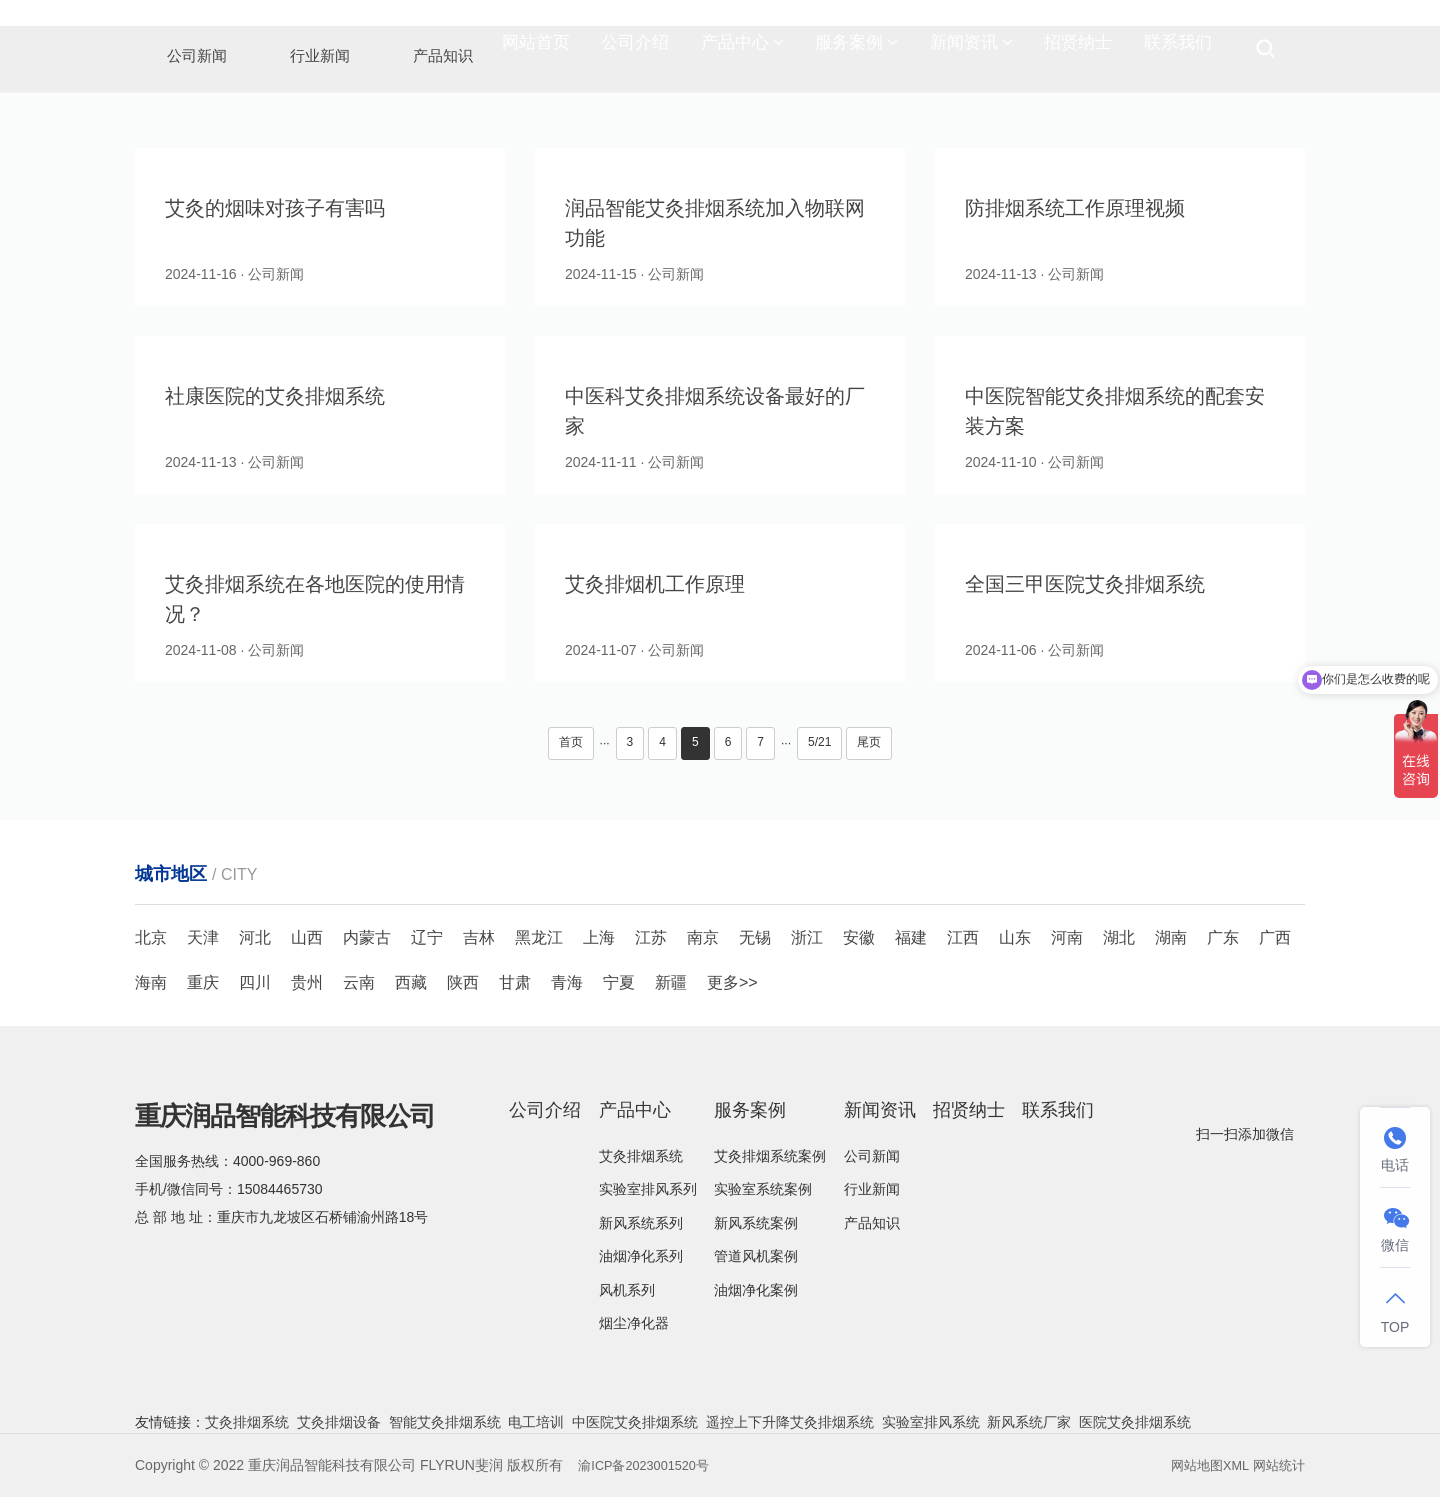 Image resolution: width=1440 pixels, height=1497 pixels. Describe the element at coordinates (634, 1323) in the screenshot. I see `烟尘净化器` at that location.